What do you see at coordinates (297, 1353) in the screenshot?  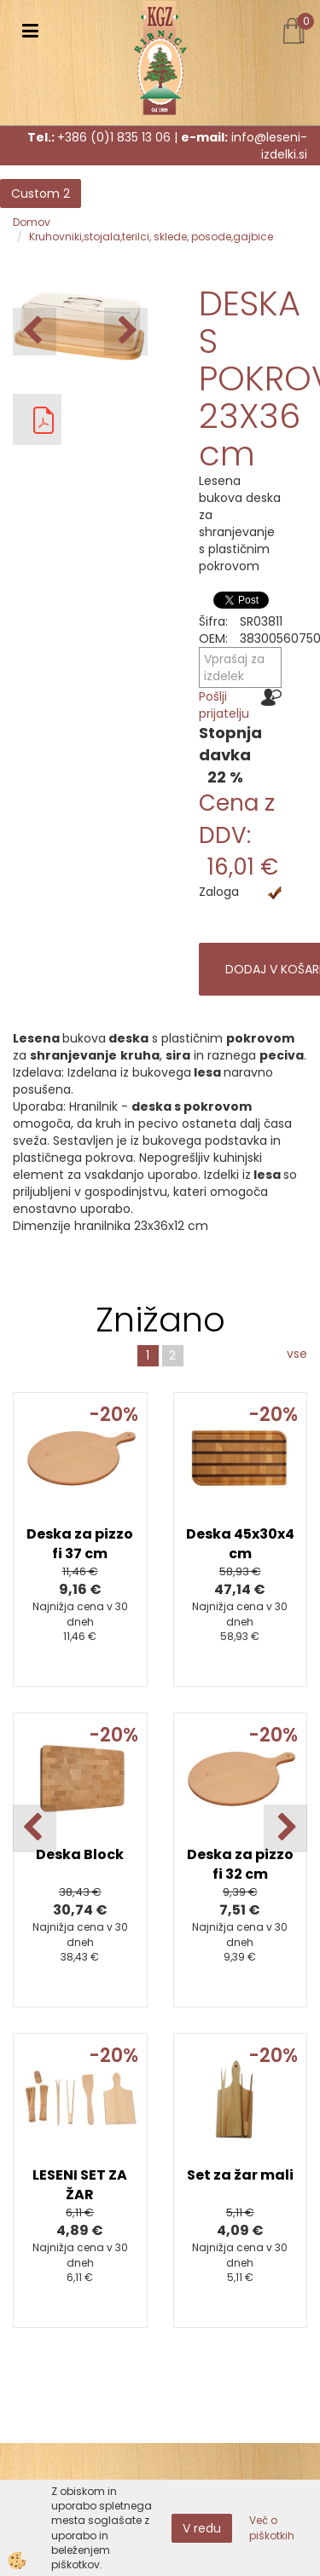 I see `vse` at bounding box center [297, 1353].